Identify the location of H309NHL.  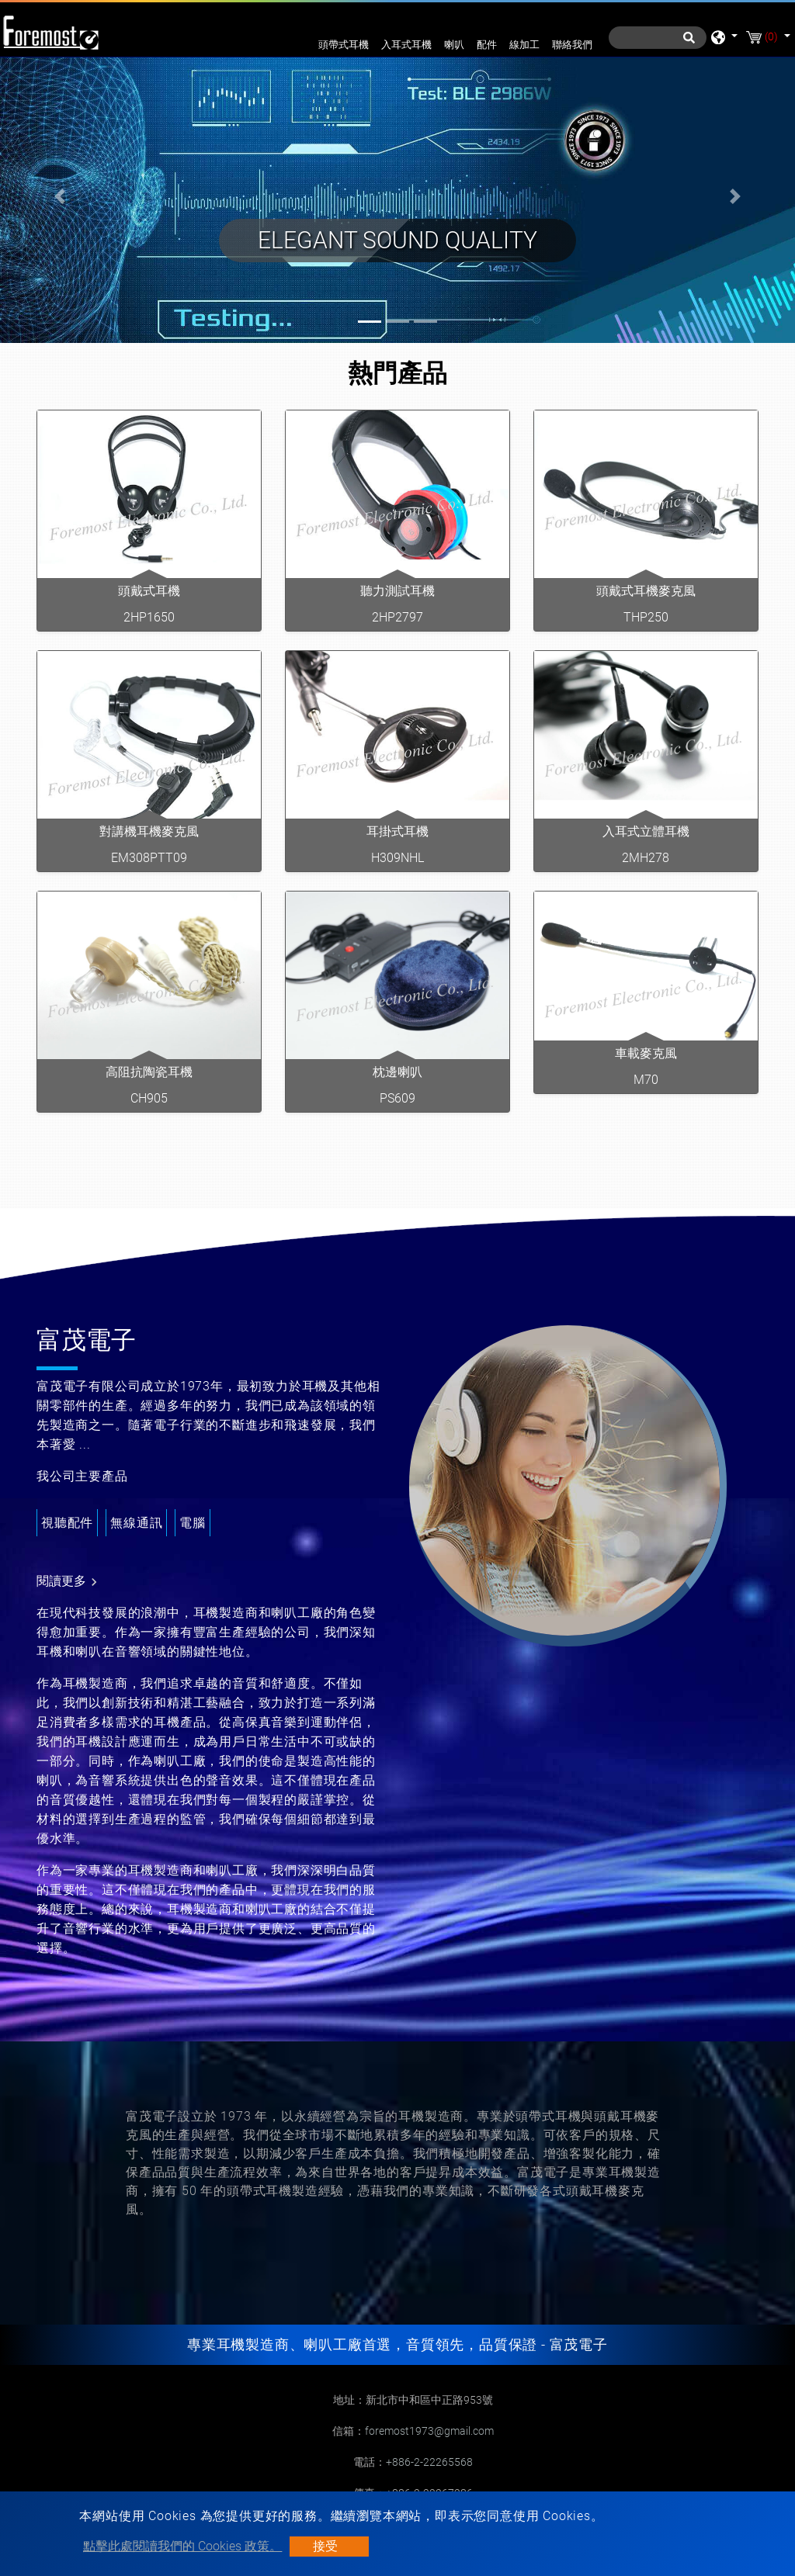
(397, 857).